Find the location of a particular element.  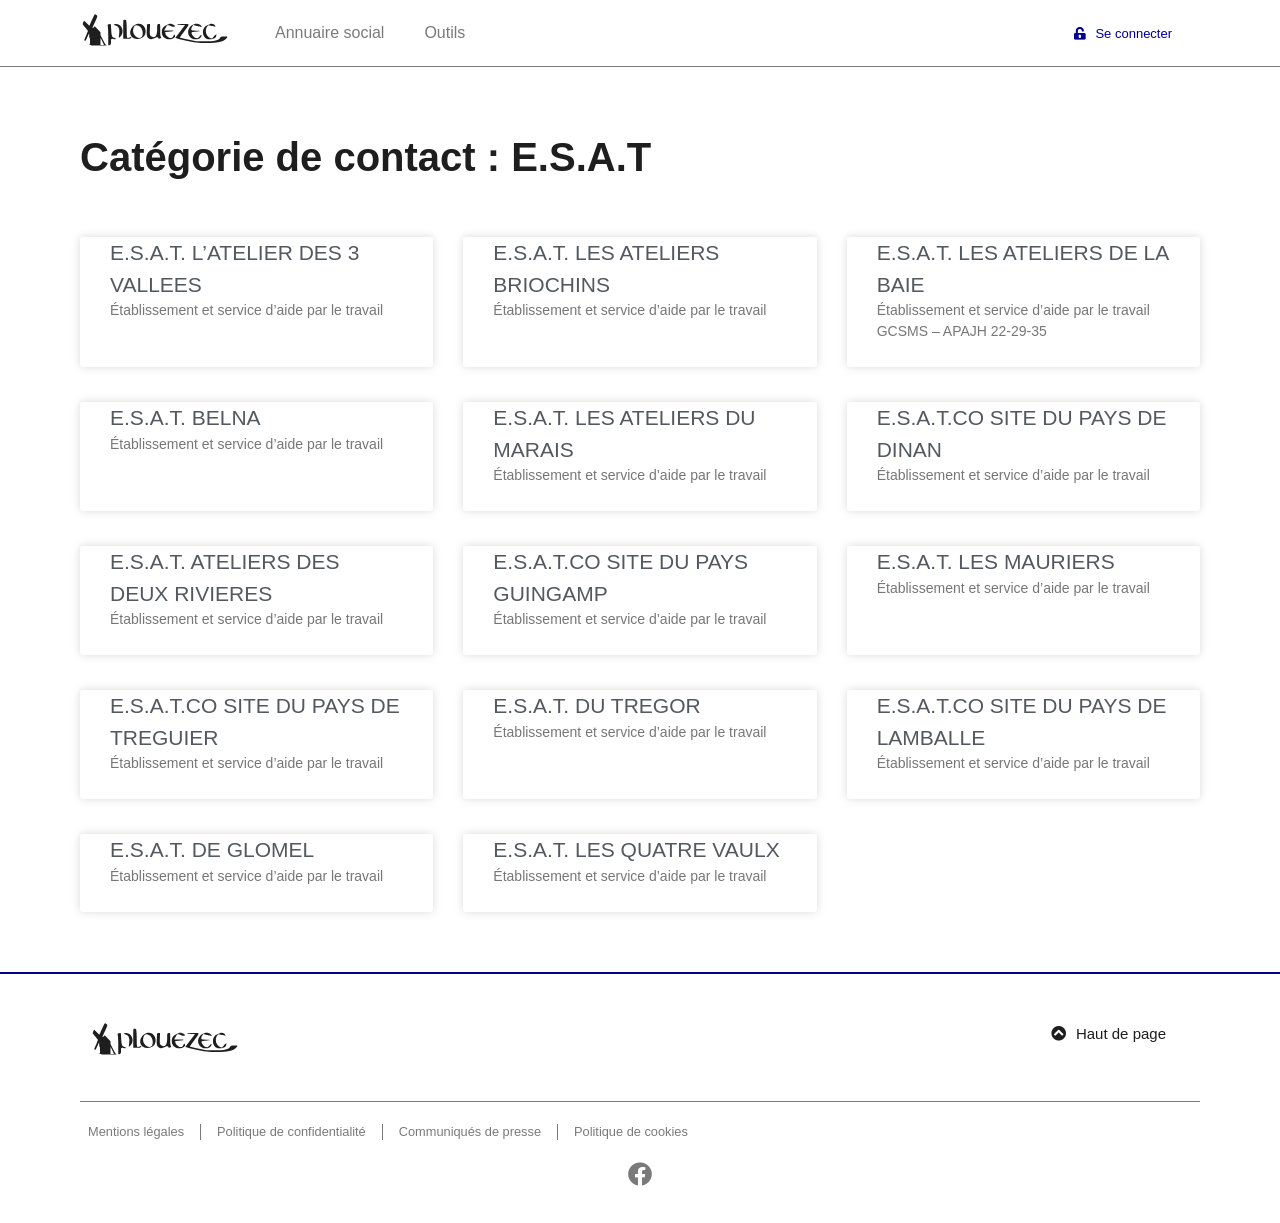

E.S.A.T. DE GLOMEL is located at coordinates (212, 849).